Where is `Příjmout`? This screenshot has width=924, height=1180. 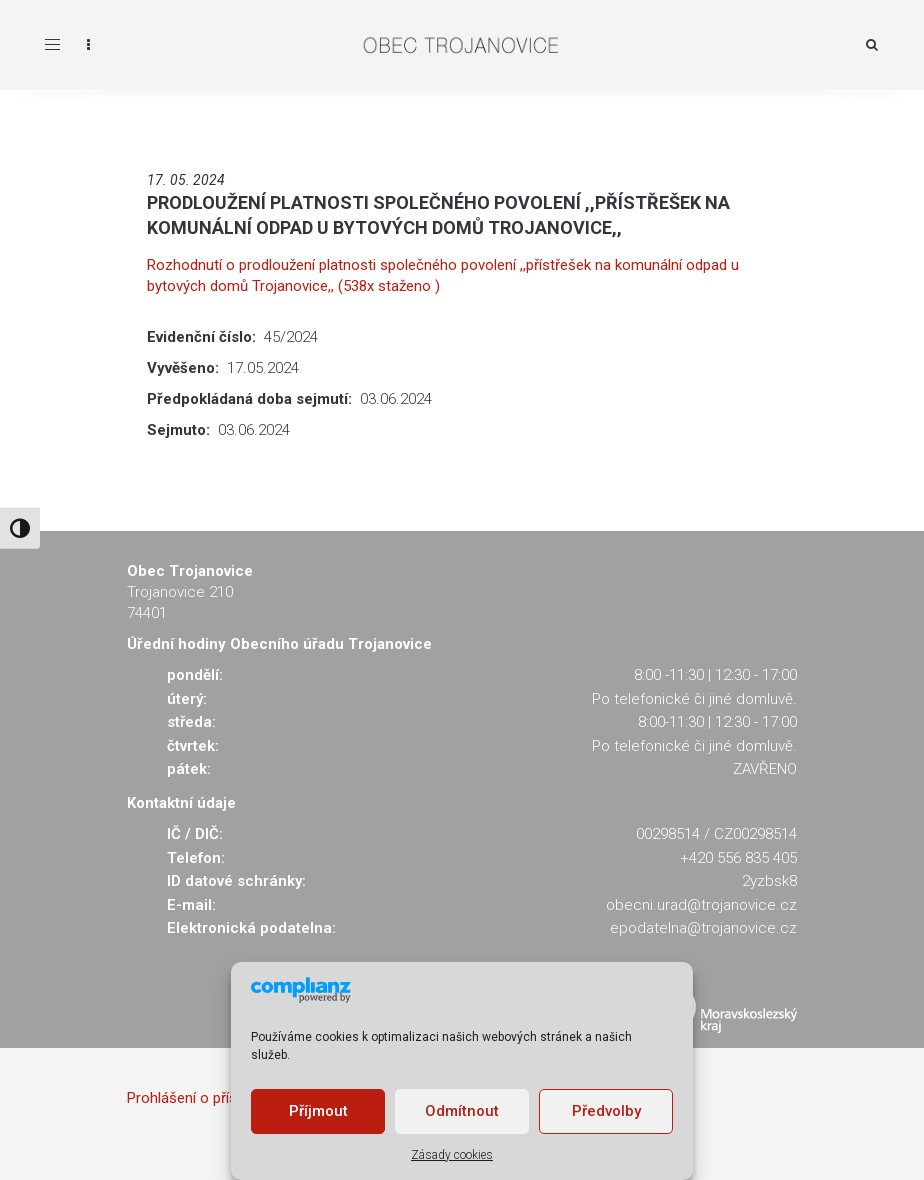 Příjmout is located at coordinates (318, 1111).